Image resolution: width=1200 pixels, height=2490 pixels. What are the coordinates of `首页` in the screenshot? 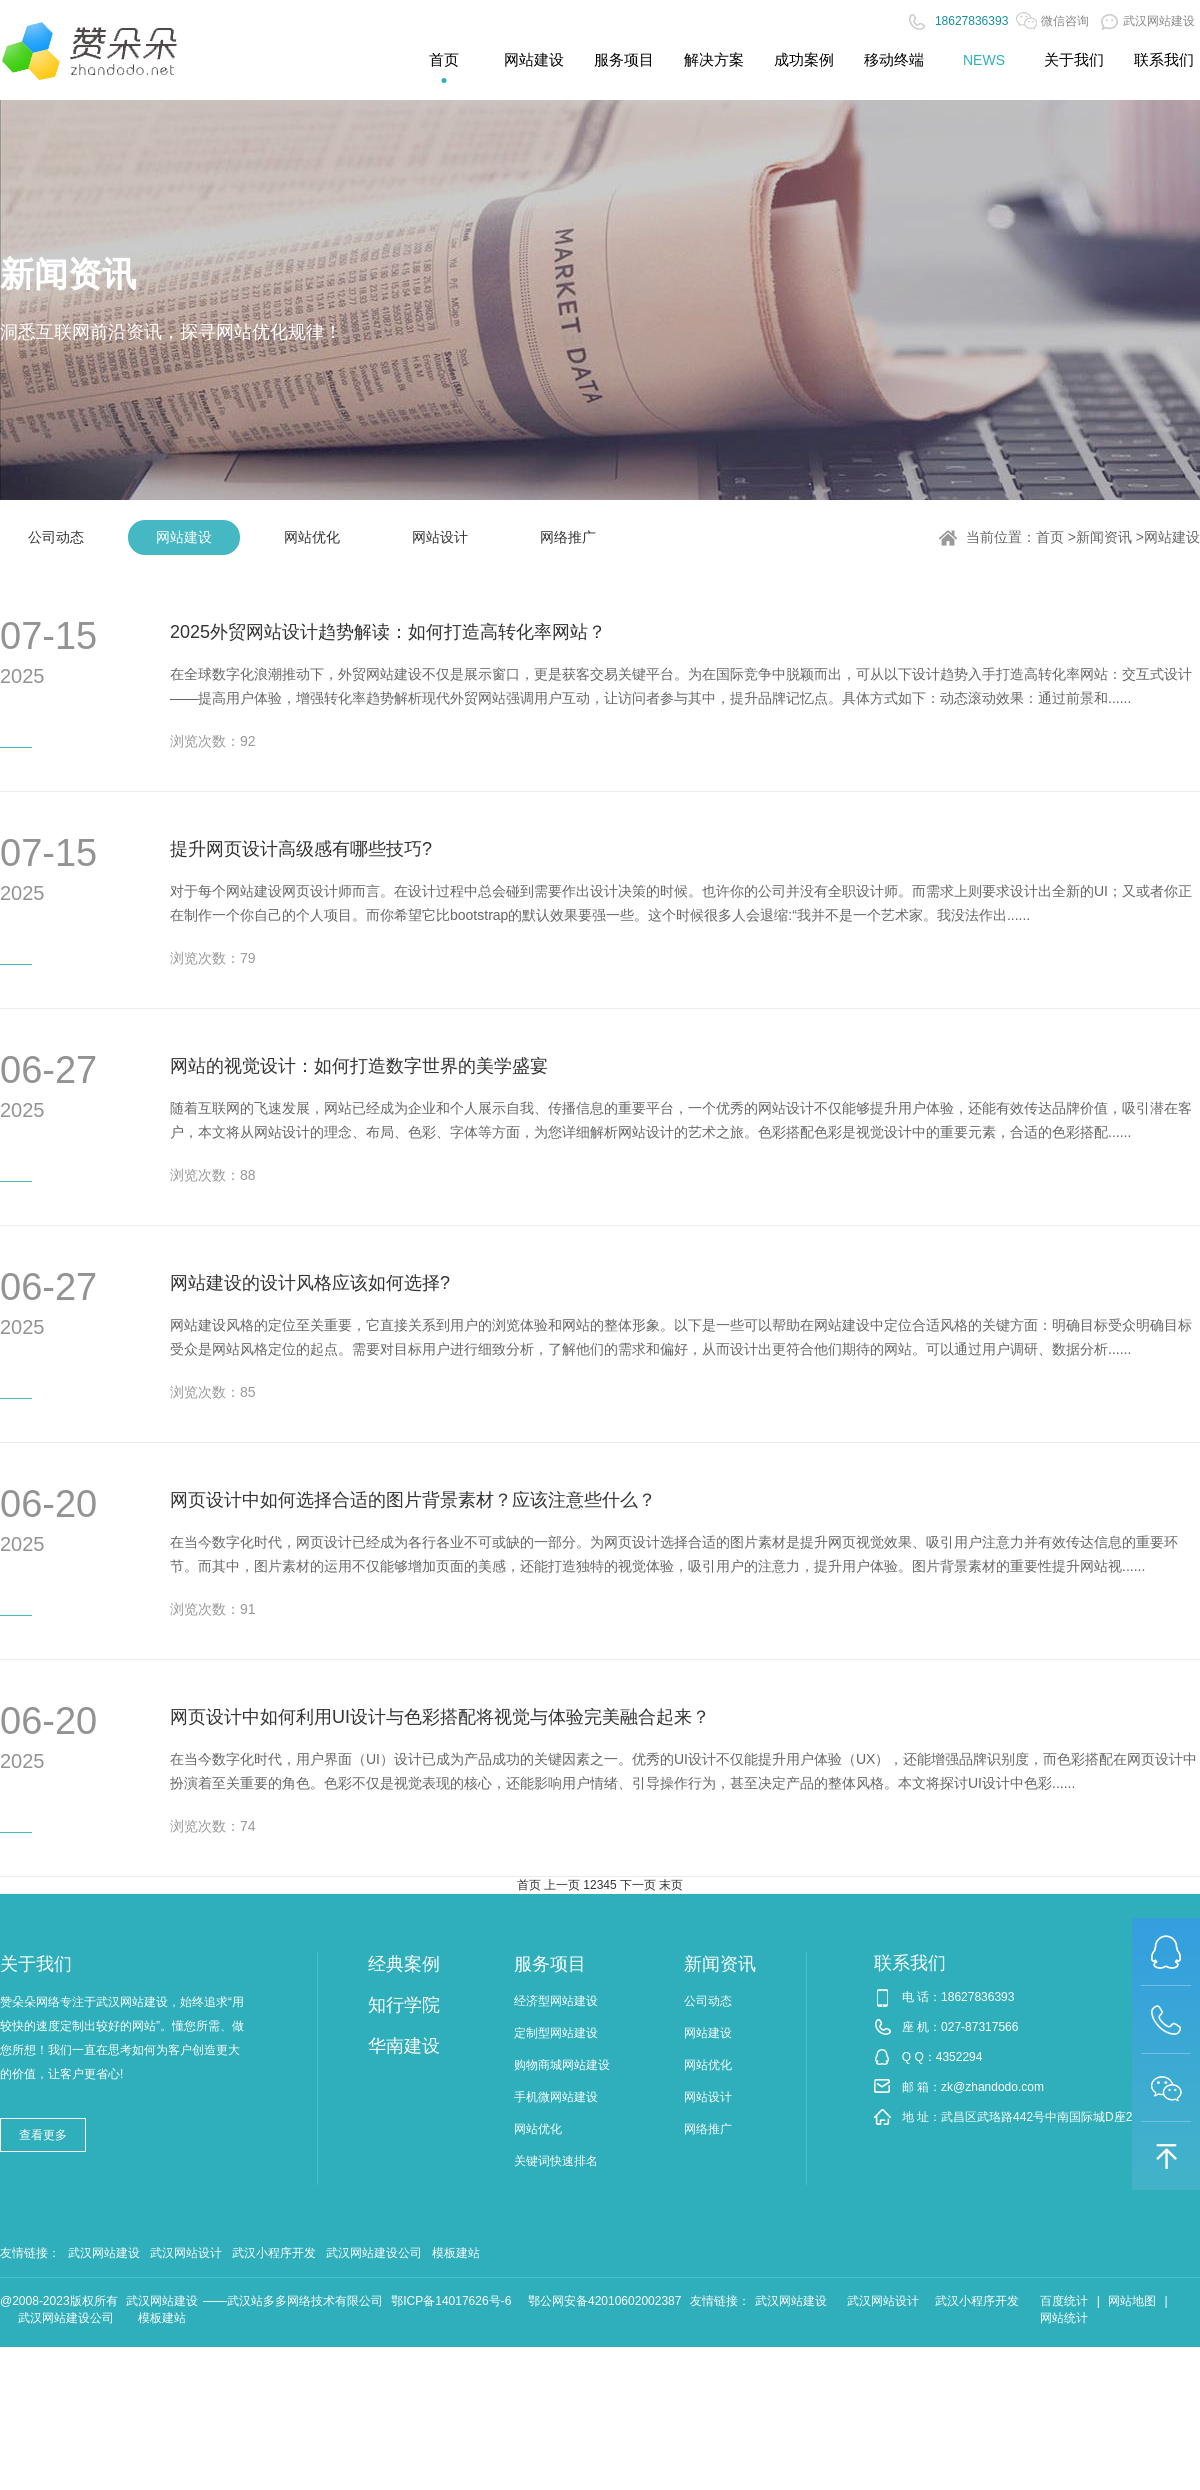 It's located at (1050, 537).